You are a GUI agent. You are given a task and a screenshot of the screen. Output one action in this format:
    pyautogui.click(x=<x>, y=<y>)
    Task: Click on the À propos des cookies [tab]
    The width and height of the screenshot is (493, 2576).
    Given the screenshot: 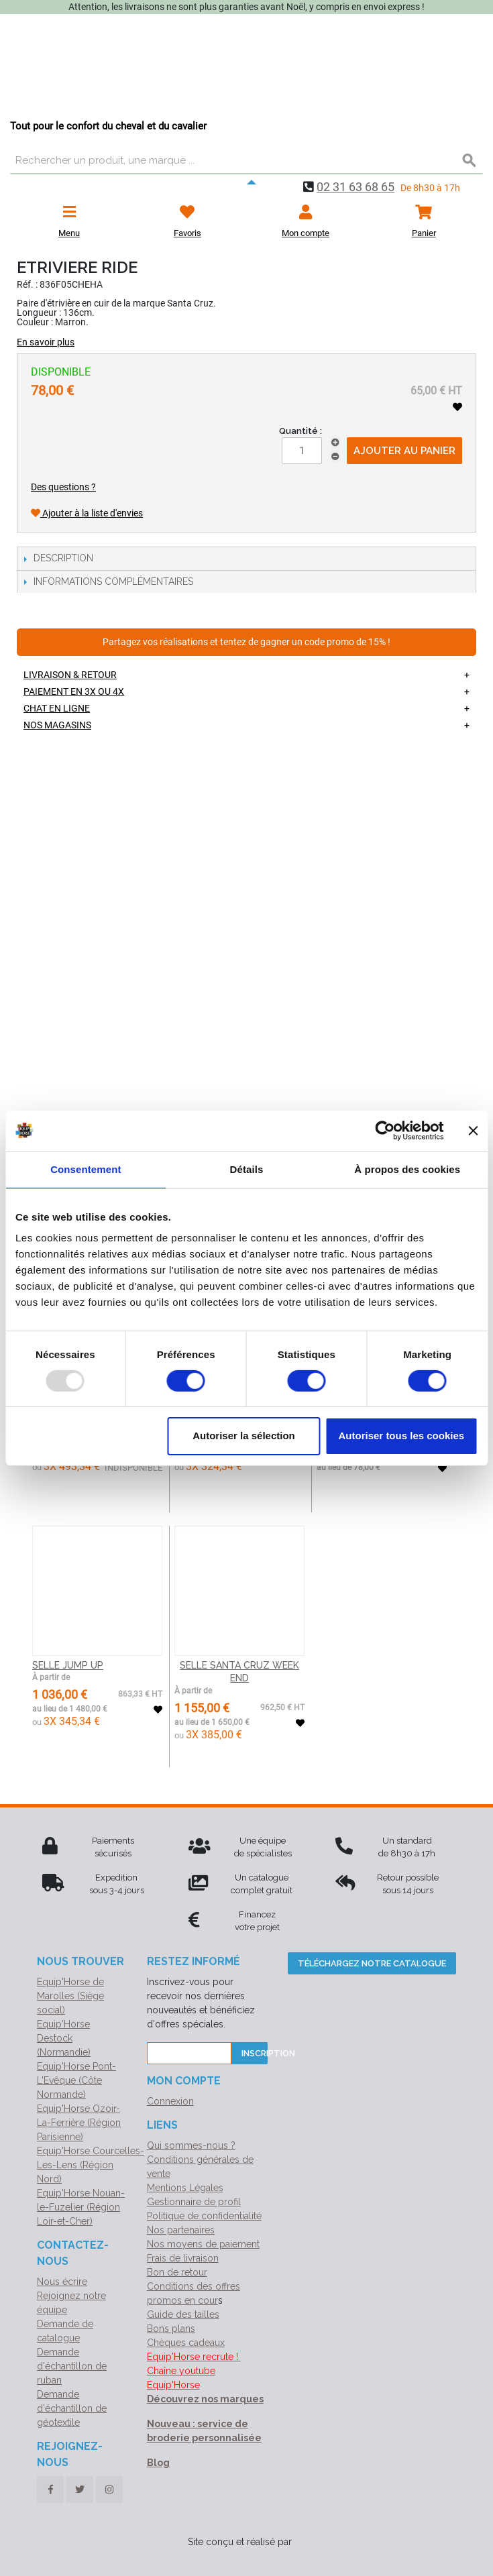 What is the action you would take?
    pyautogui.click(x=407, y=1168)
    